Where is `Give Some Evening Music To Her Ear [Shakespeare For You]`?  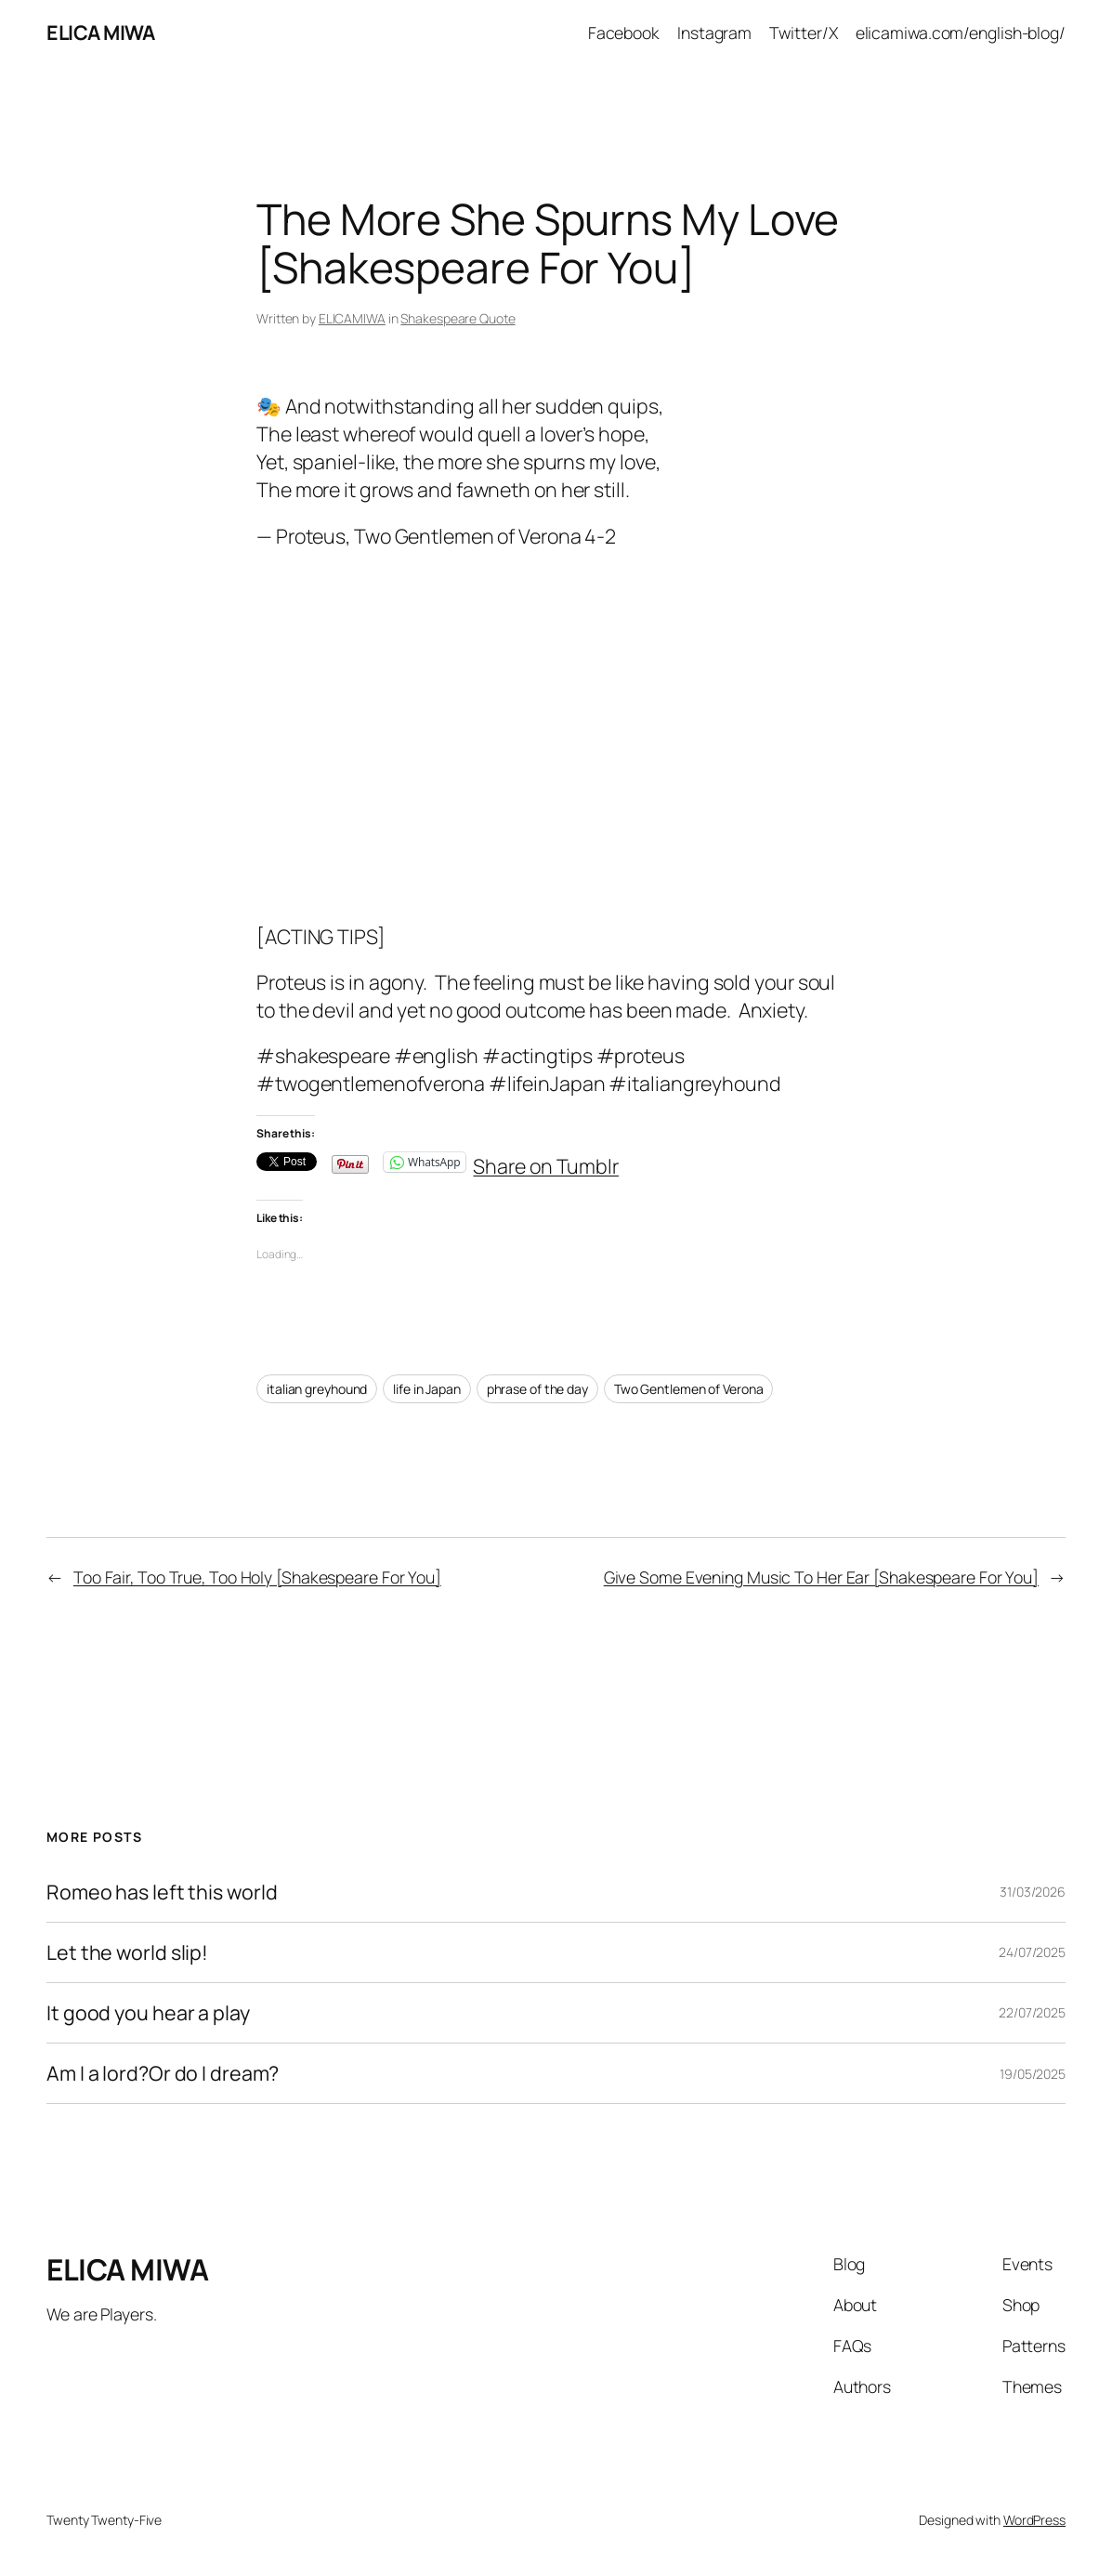
Give Some Evening Music To Her Ear [Shakespeare For You] is located at coordinates (821, 1577).